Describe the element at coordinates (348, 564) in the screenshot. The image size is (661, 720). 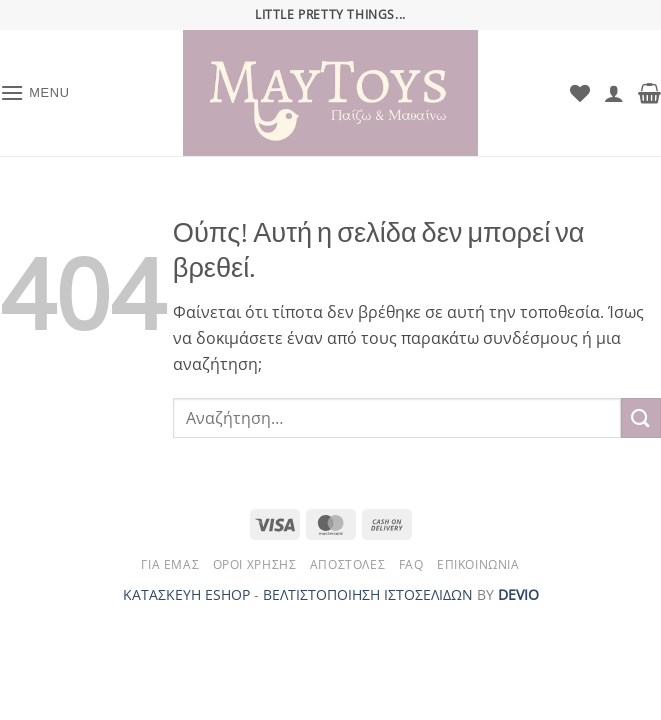
I see `Αποστολές` at that location.